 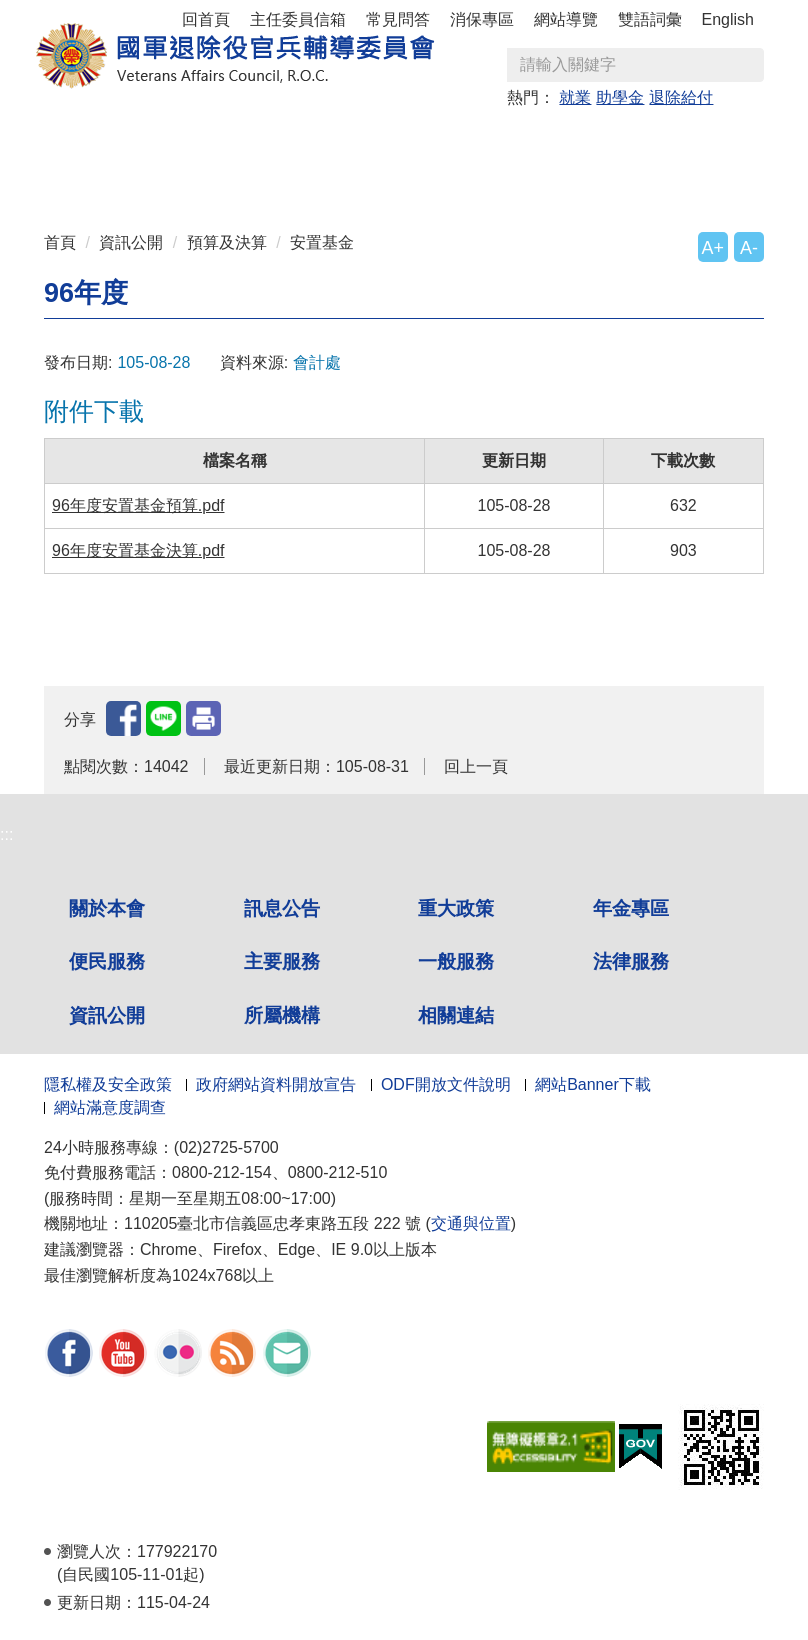 I want to click on 常見問答, so click(x=398, y=19).